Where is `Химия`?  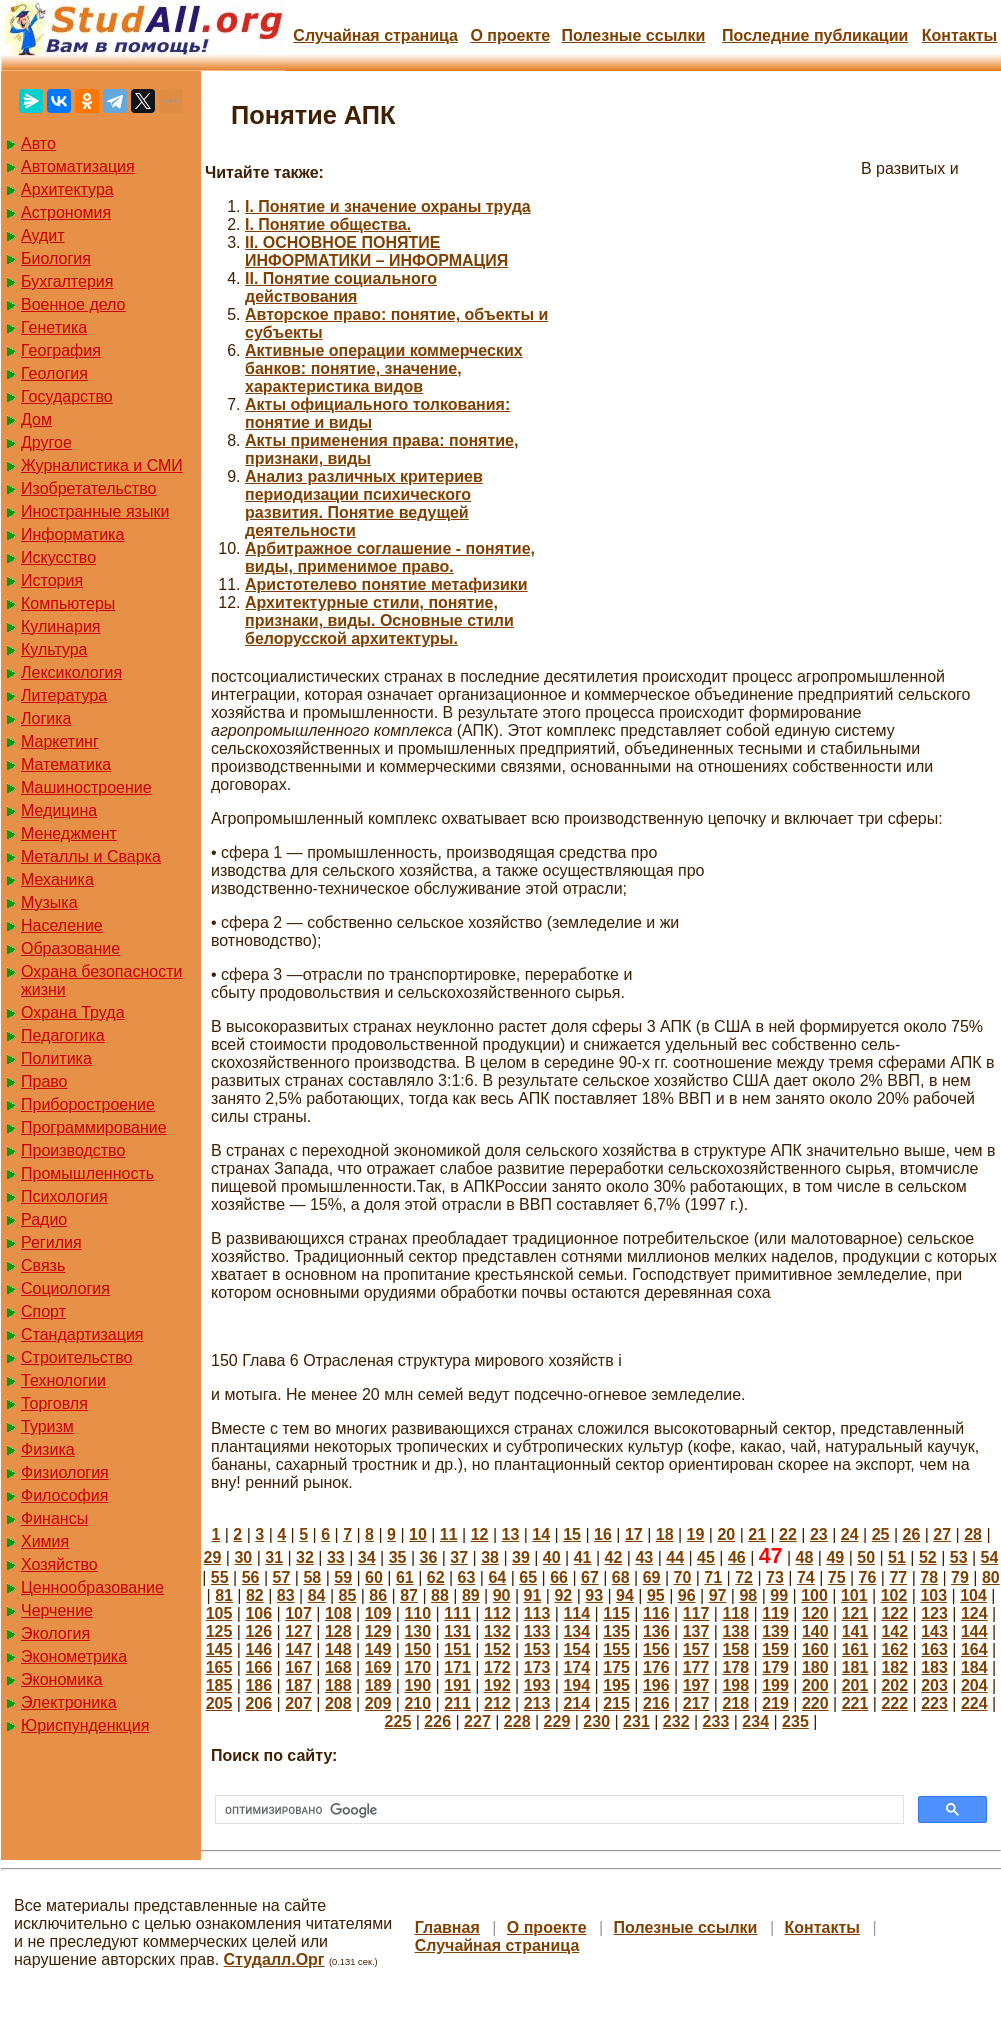 Химия is located at coordinates (45, 1541).